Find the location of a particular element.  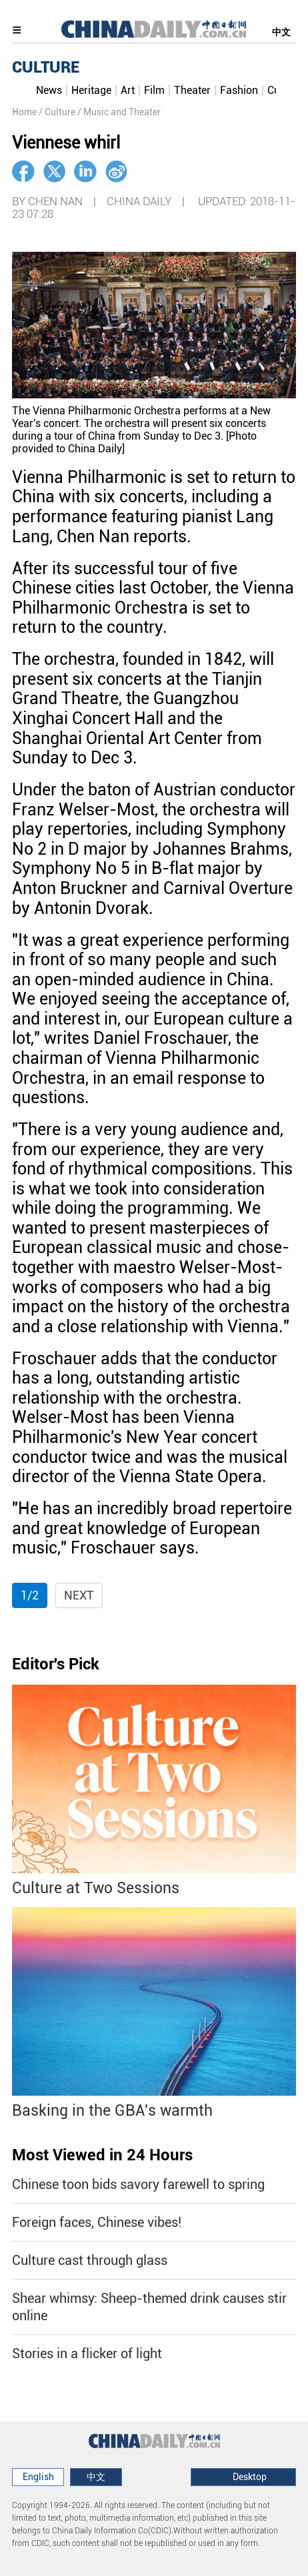

/ Culture is located at coordinates (57, 112).